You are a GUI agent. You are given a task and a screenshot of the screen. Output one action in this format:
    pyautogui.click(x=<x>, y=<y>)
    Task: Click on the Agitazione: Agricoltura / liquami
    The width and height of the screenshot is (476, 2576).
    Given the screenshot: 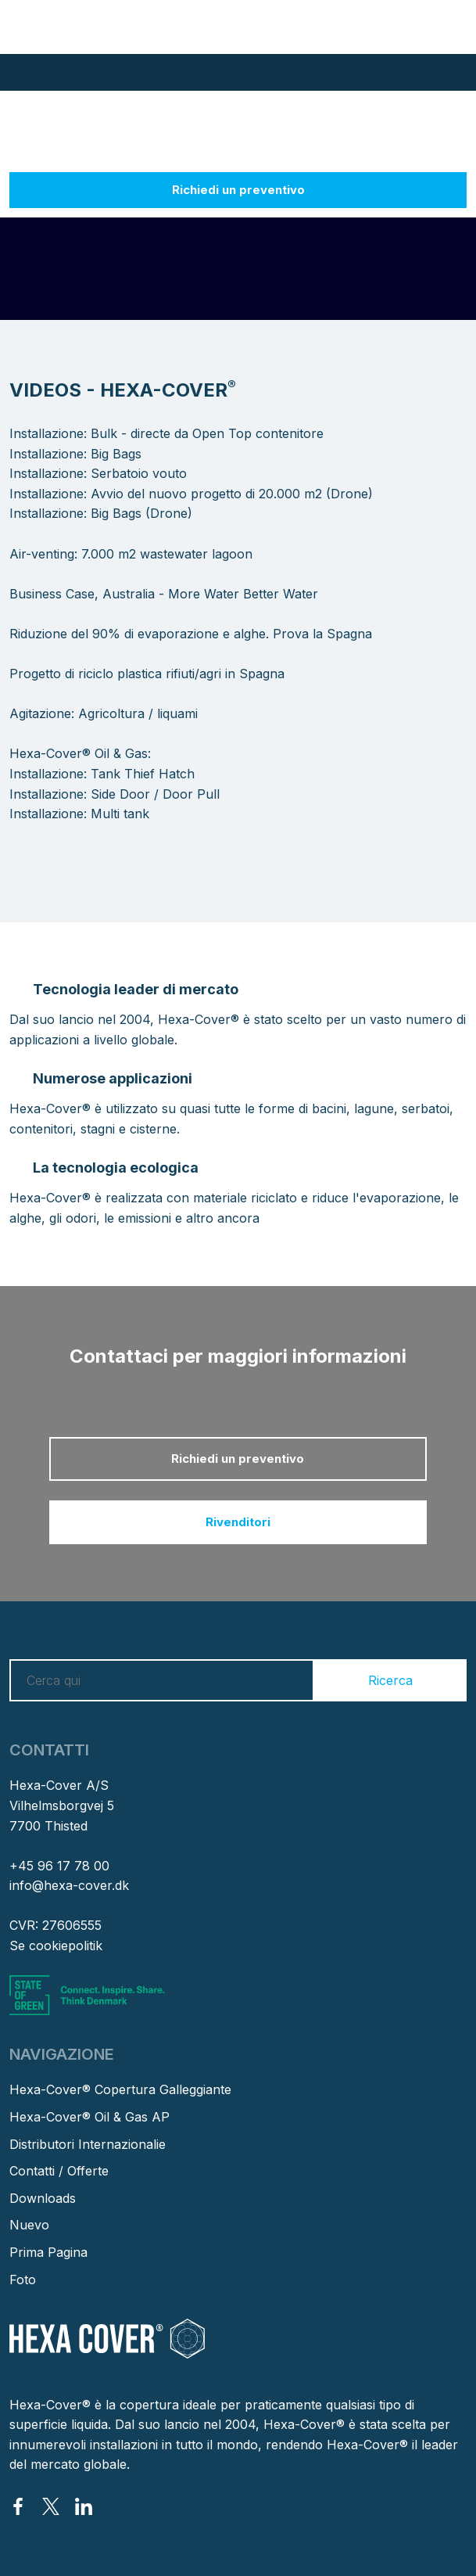 What is the action you would take?
    pyautogui.click(x=103, y=713)
    